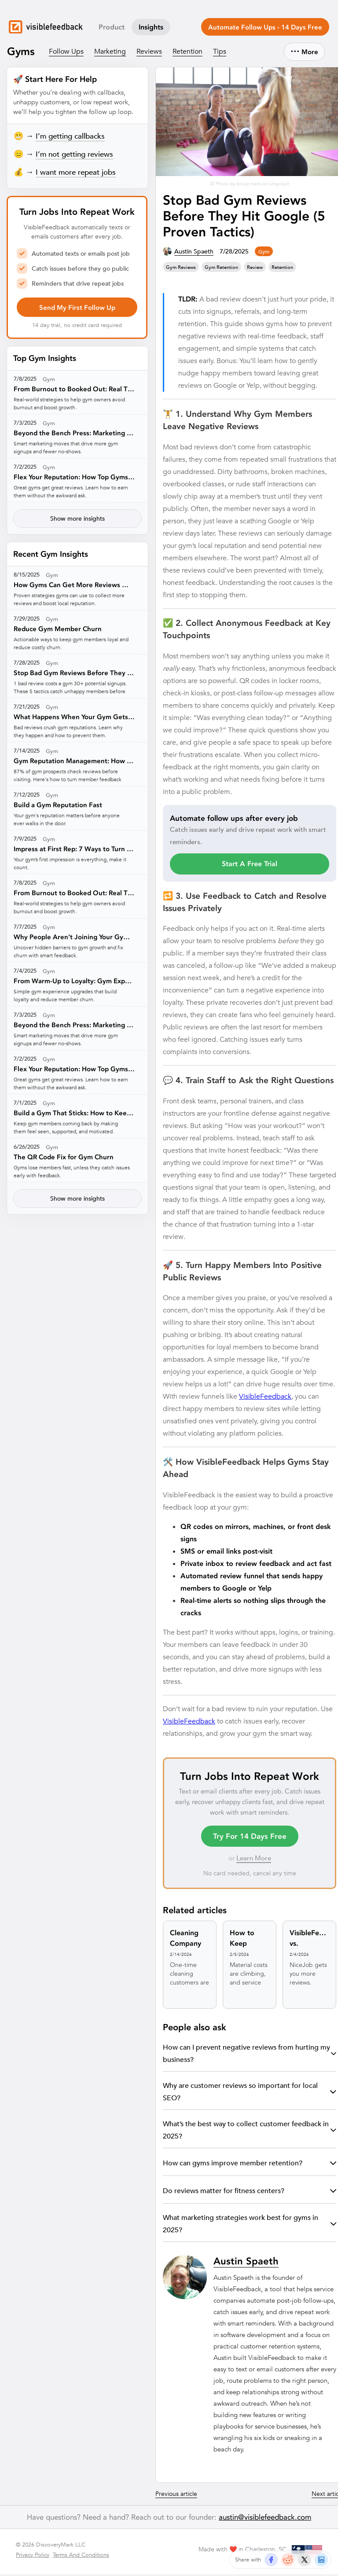 The height and width of the screenshot is (2576, 338). I want to click on What’s the best way to collect customer feedback in 2025?, so click(249, 2131).